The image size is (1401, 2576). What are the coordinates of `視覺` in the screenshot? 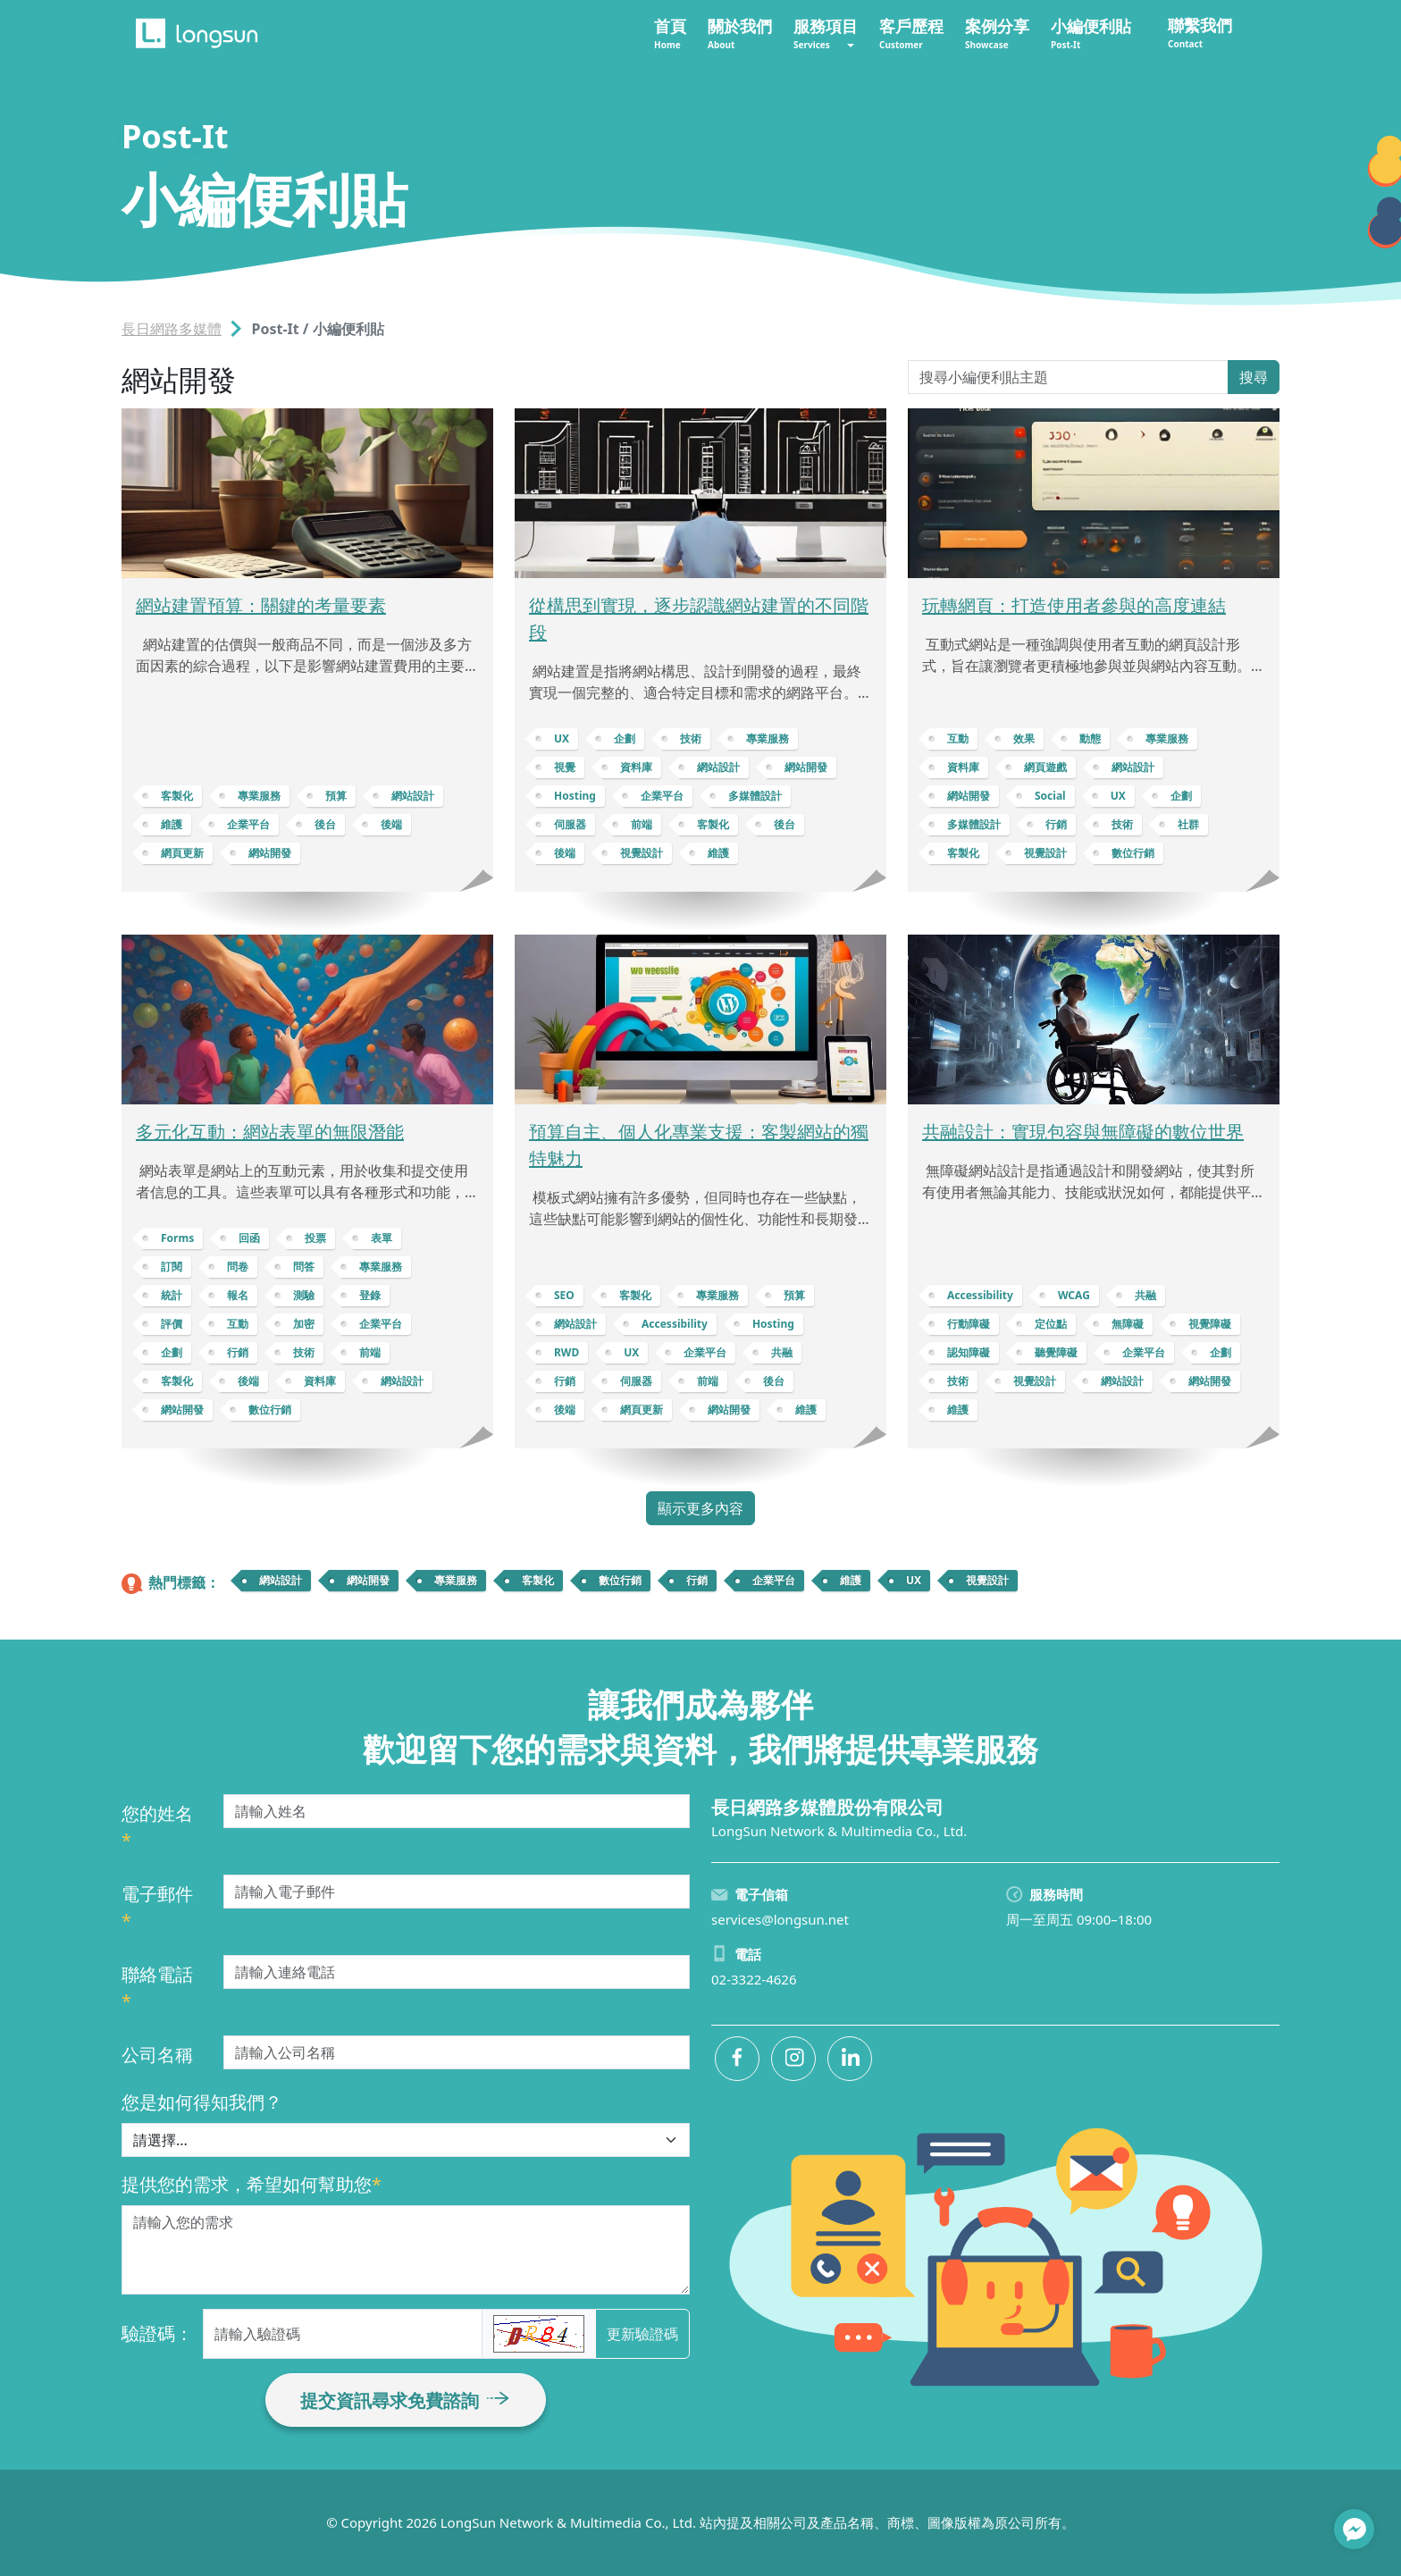 It's located at (564, 767).